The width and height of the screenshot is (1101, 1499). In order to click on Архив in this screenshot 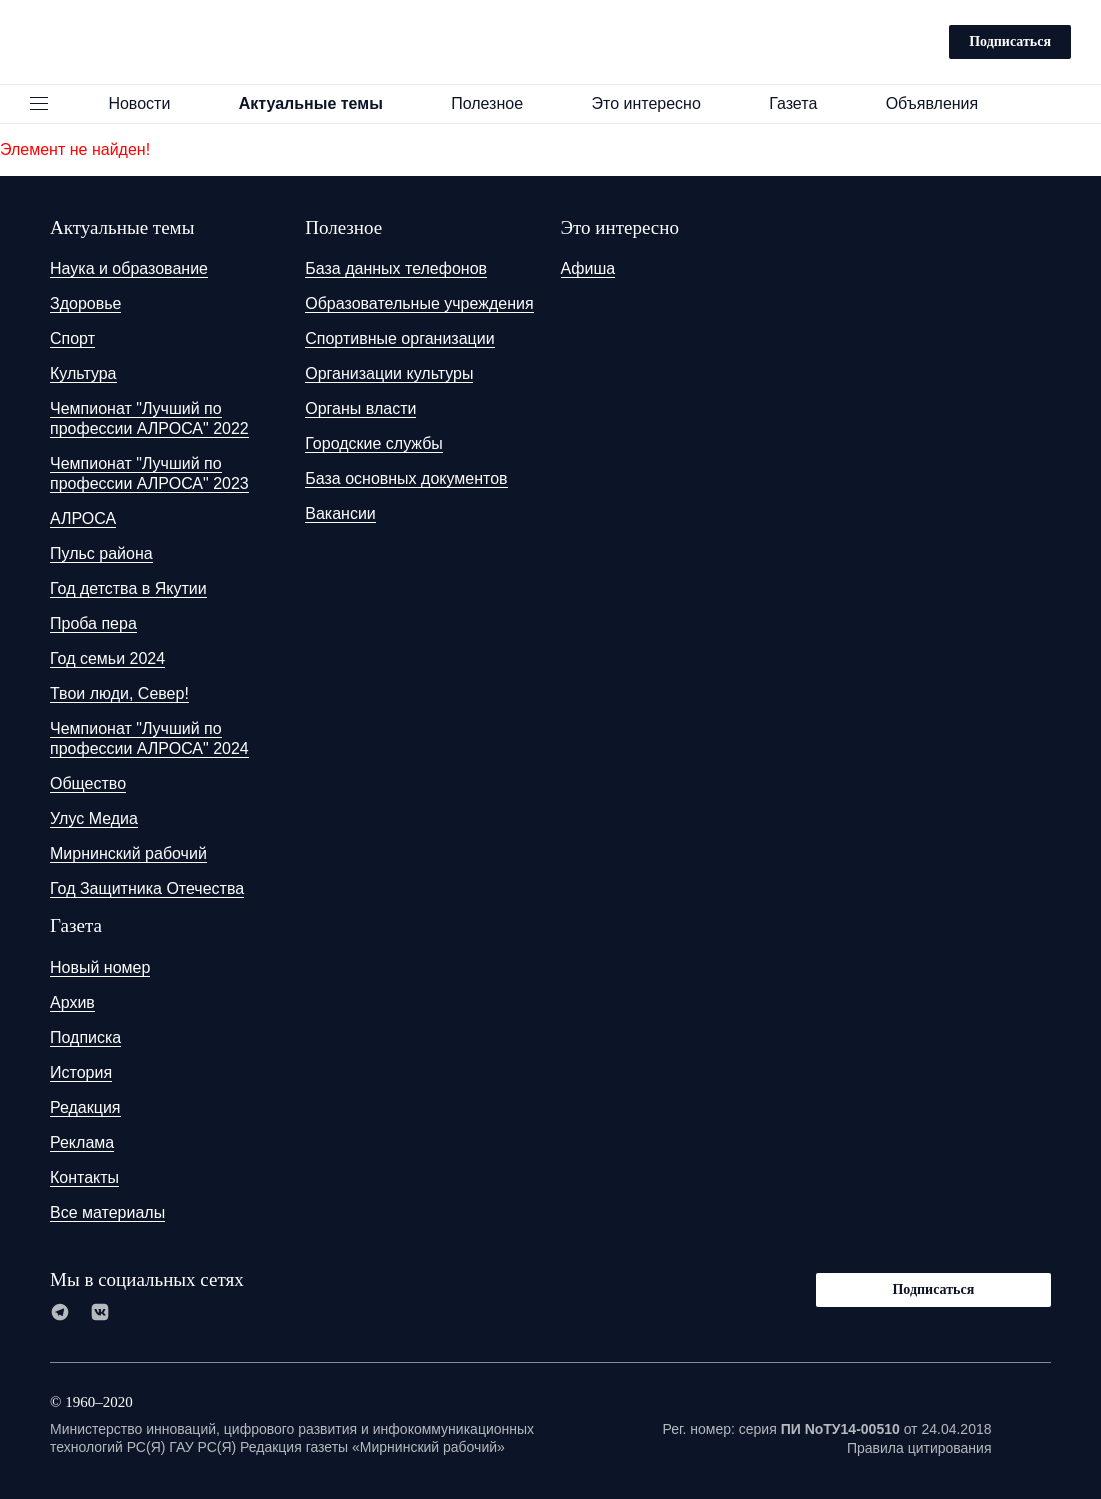, I will do `click(72, 1002)`.